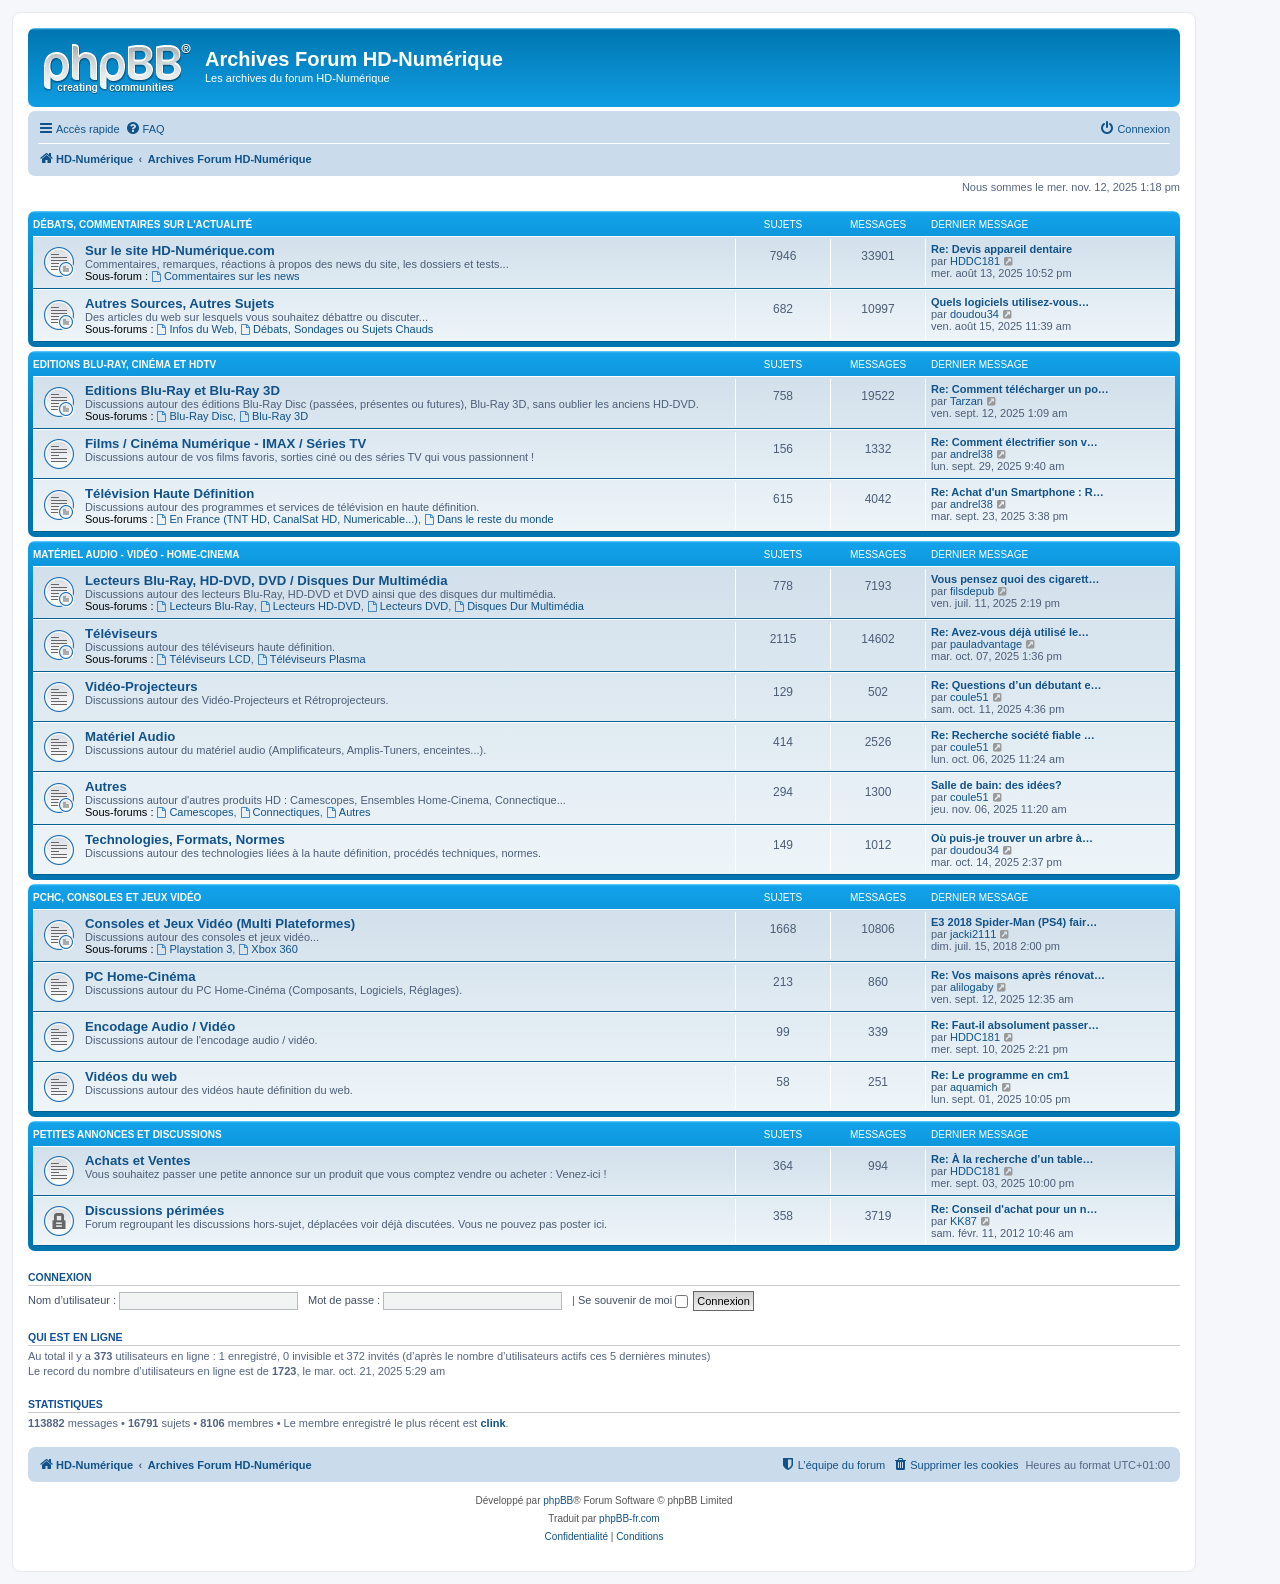  Describe the element at coordinates (180, 250) in the screenshot. I see `Sur le site HD-Numérique.com` at that location.